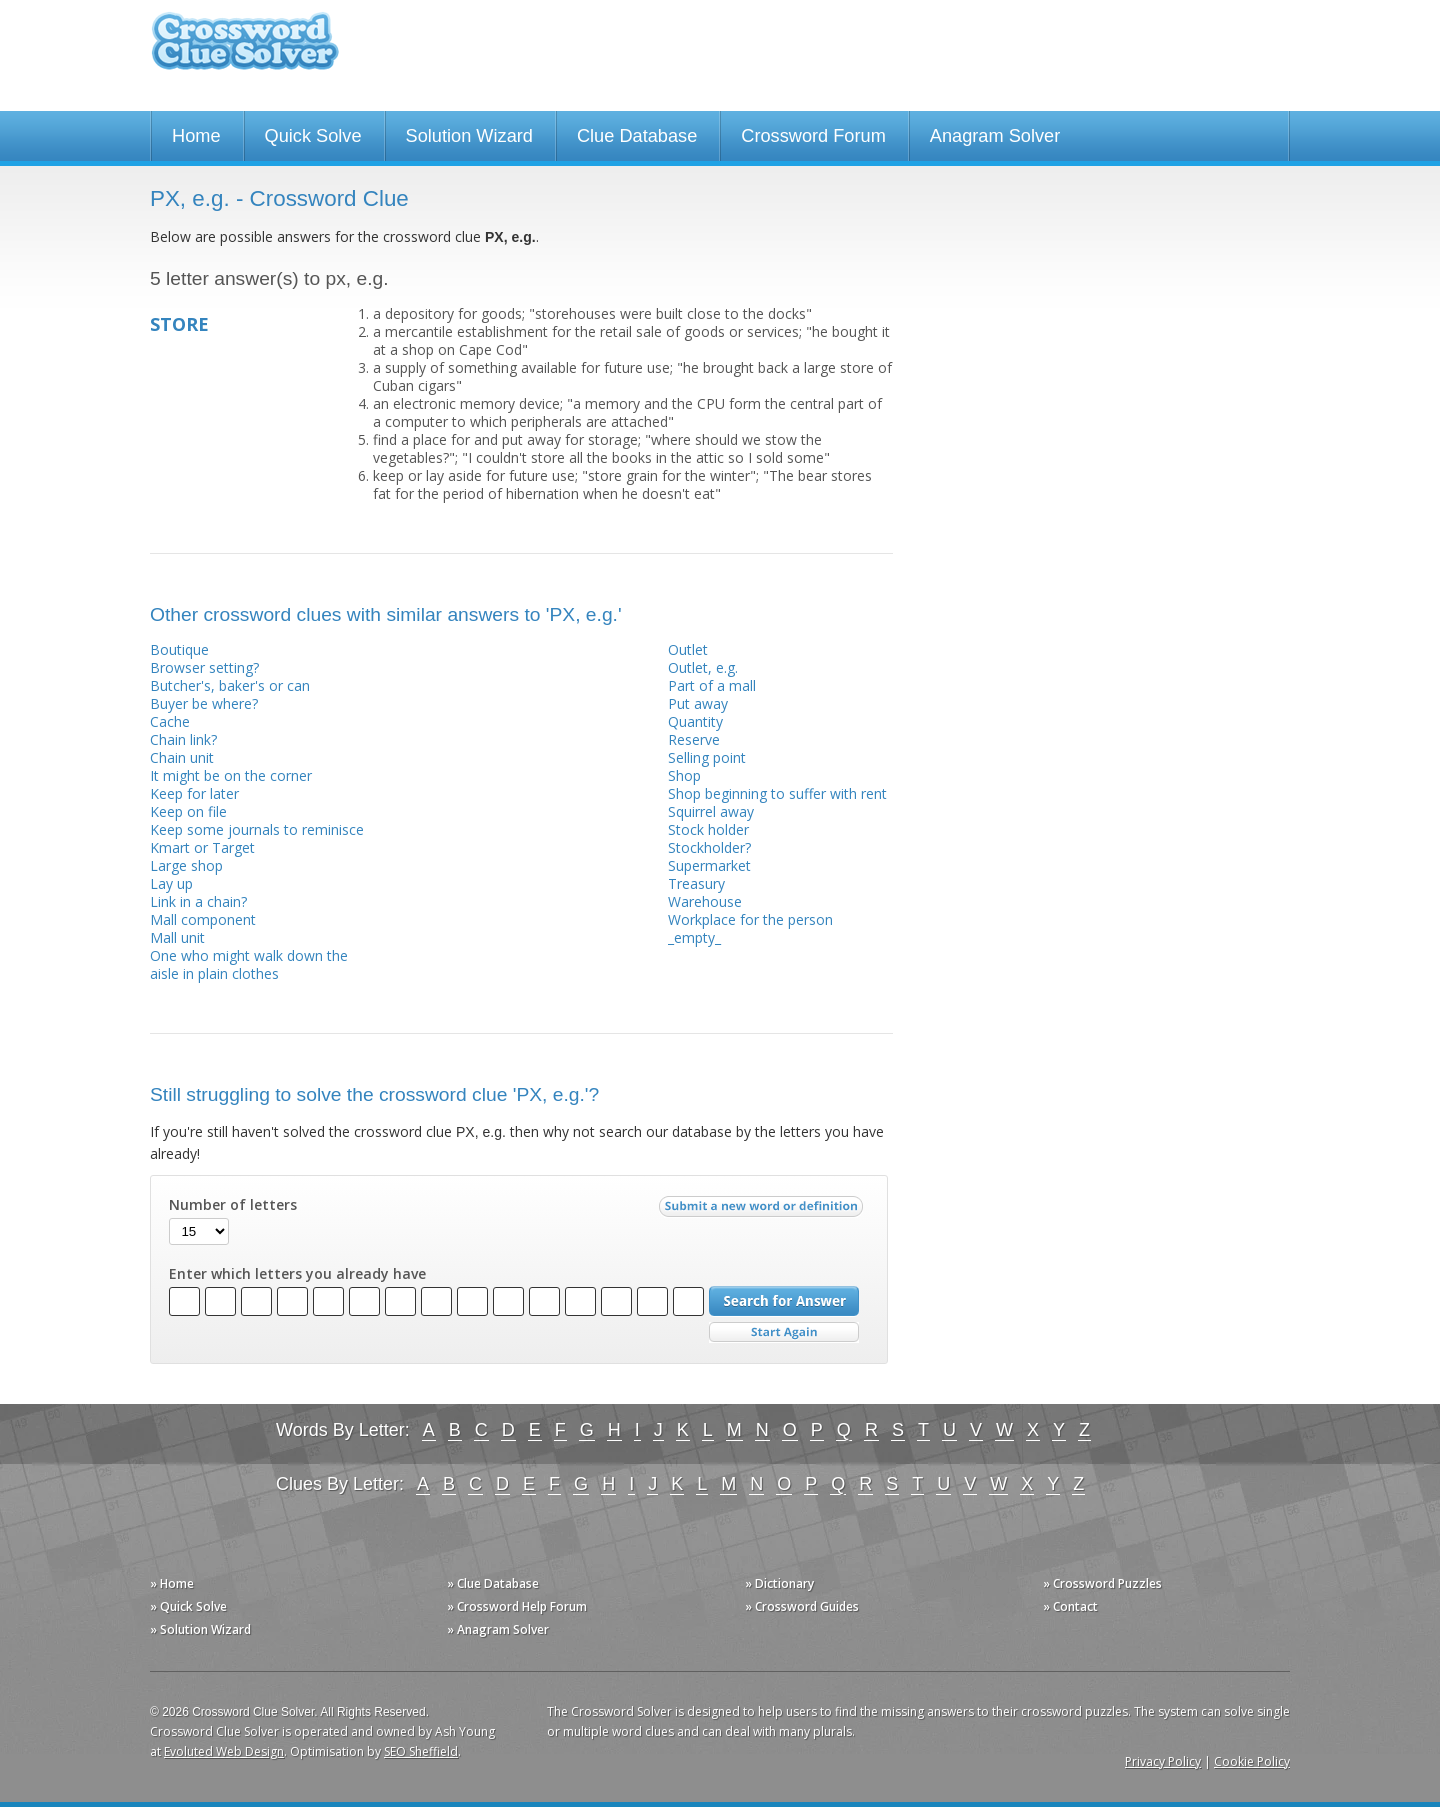  Describe the element at coordinates (313, 136) in the screenshot. I see `Quick Solve` at that location.